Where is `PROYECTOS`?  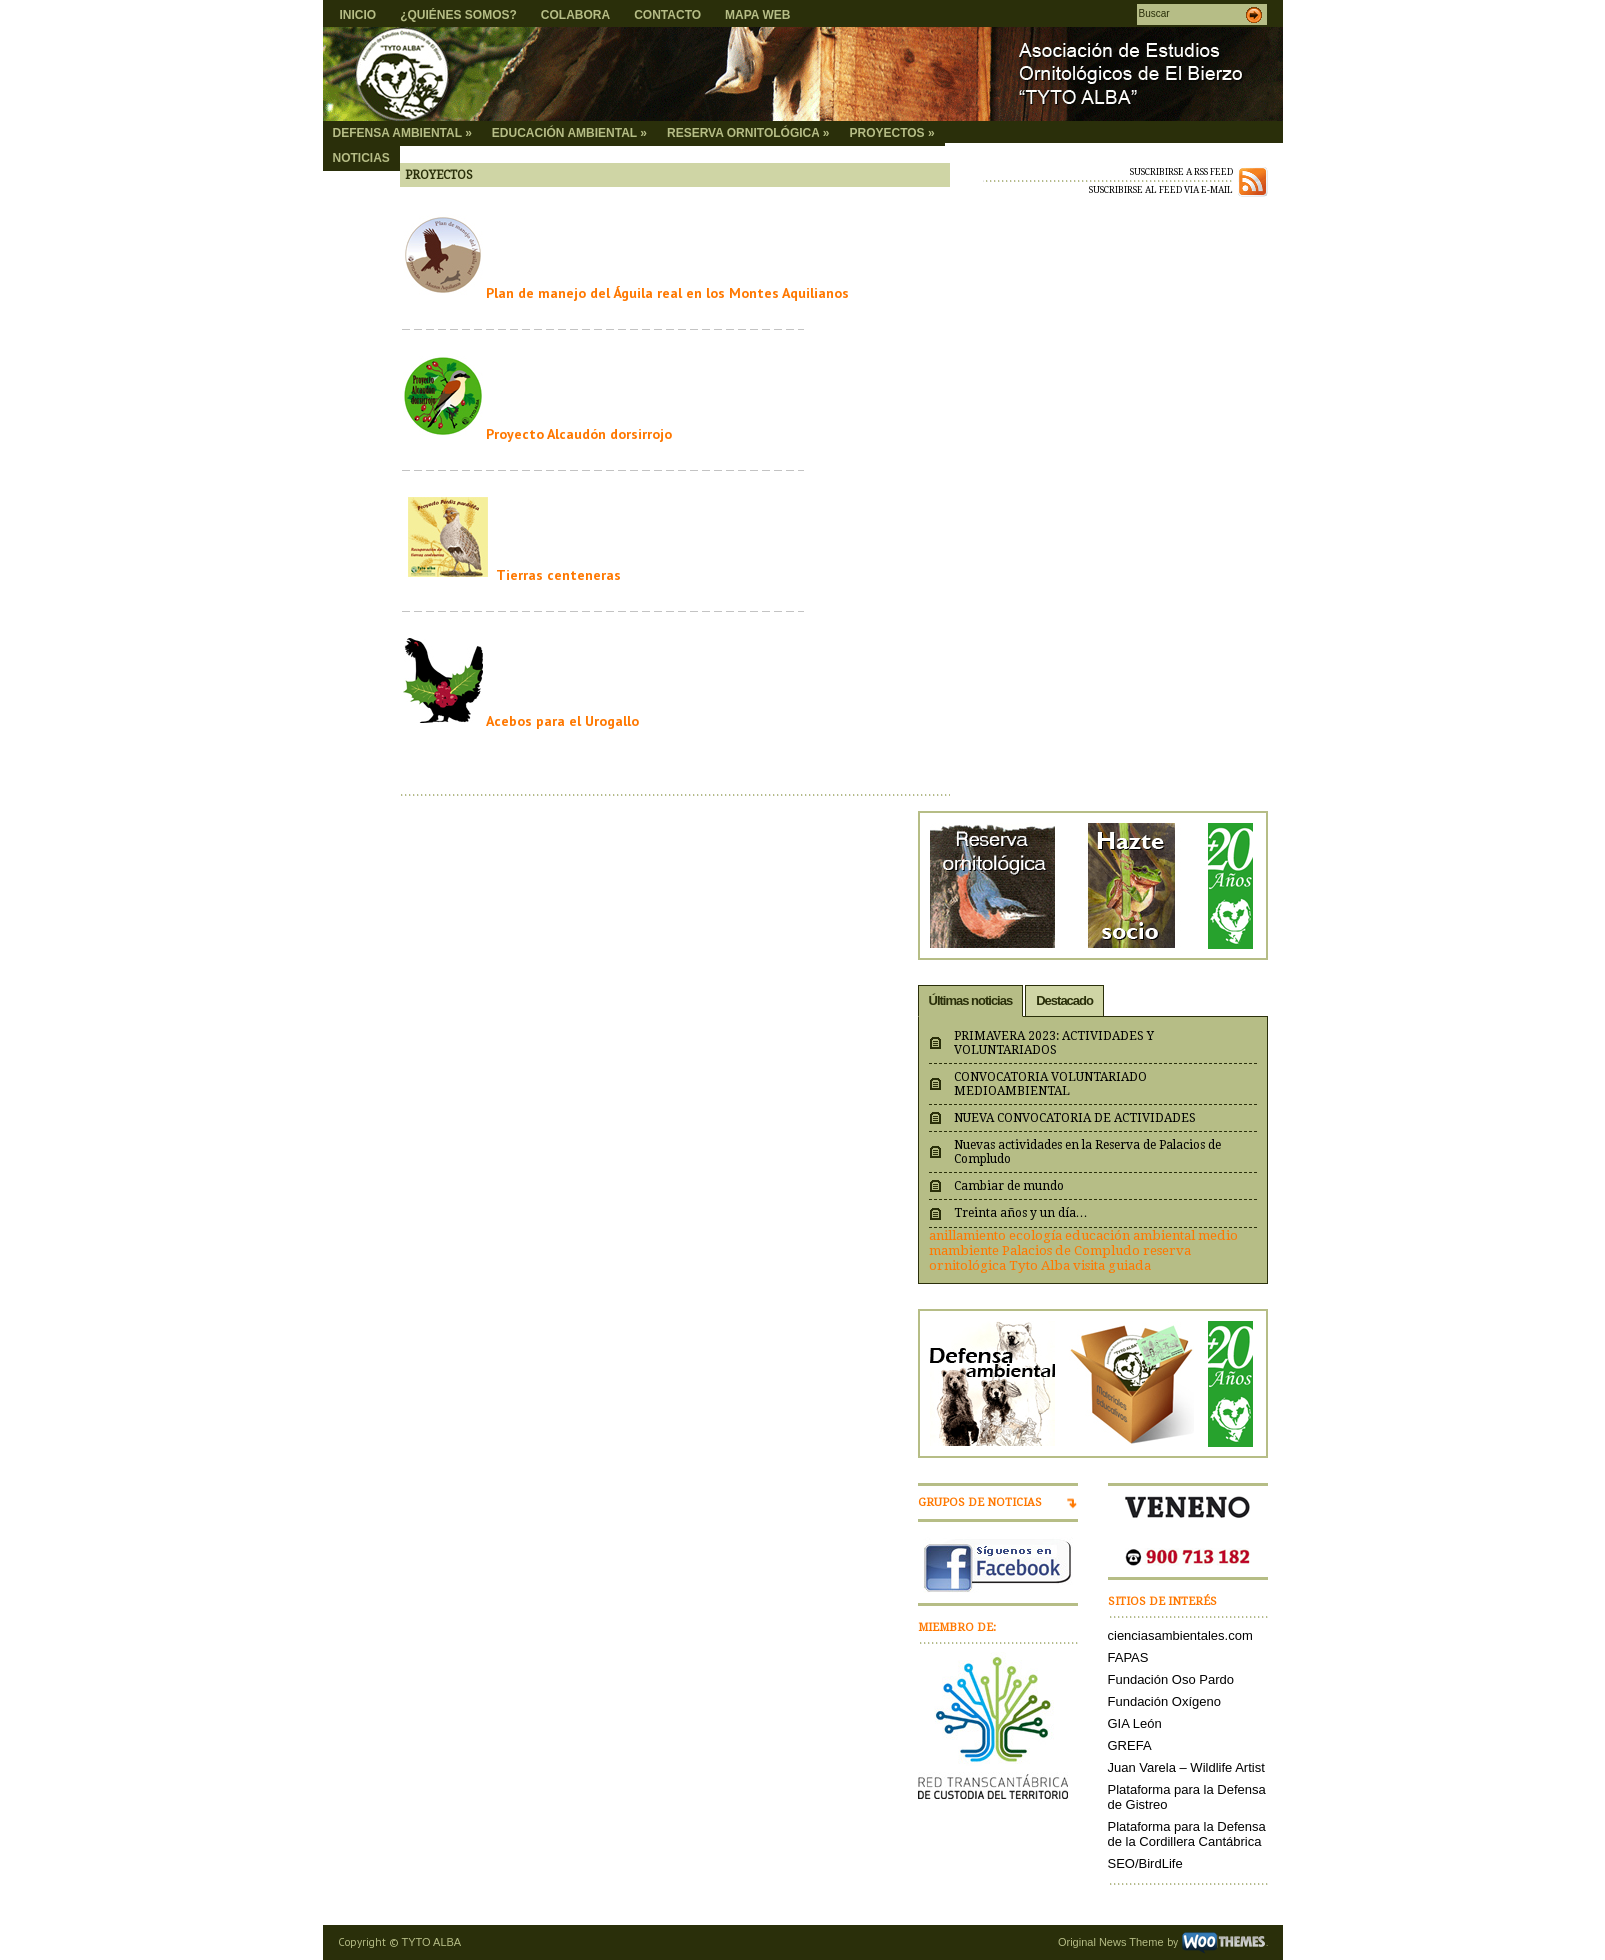
PROYECTOS is located at coordinates (891, 133).